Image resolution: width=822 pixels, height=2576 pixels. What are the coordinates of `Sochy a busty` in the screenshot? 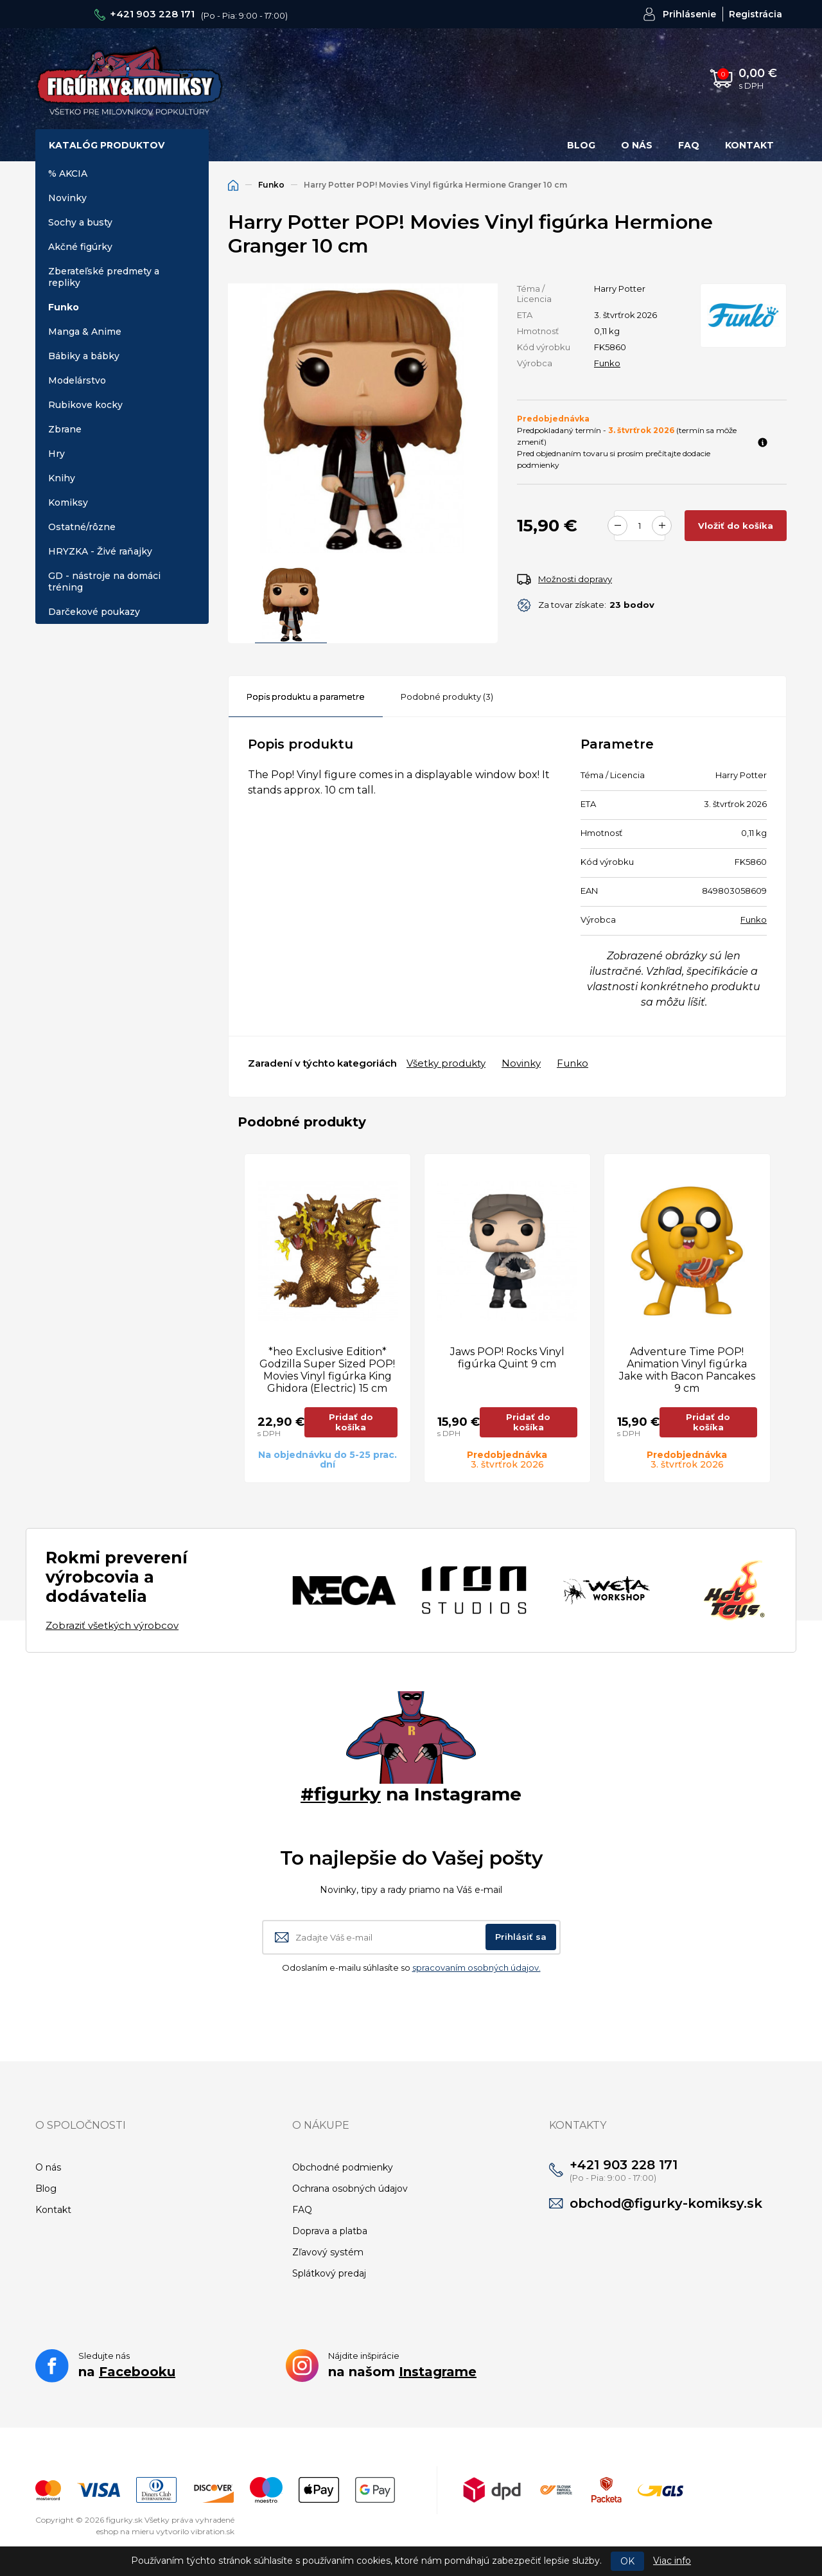 It's located at (80, 222).